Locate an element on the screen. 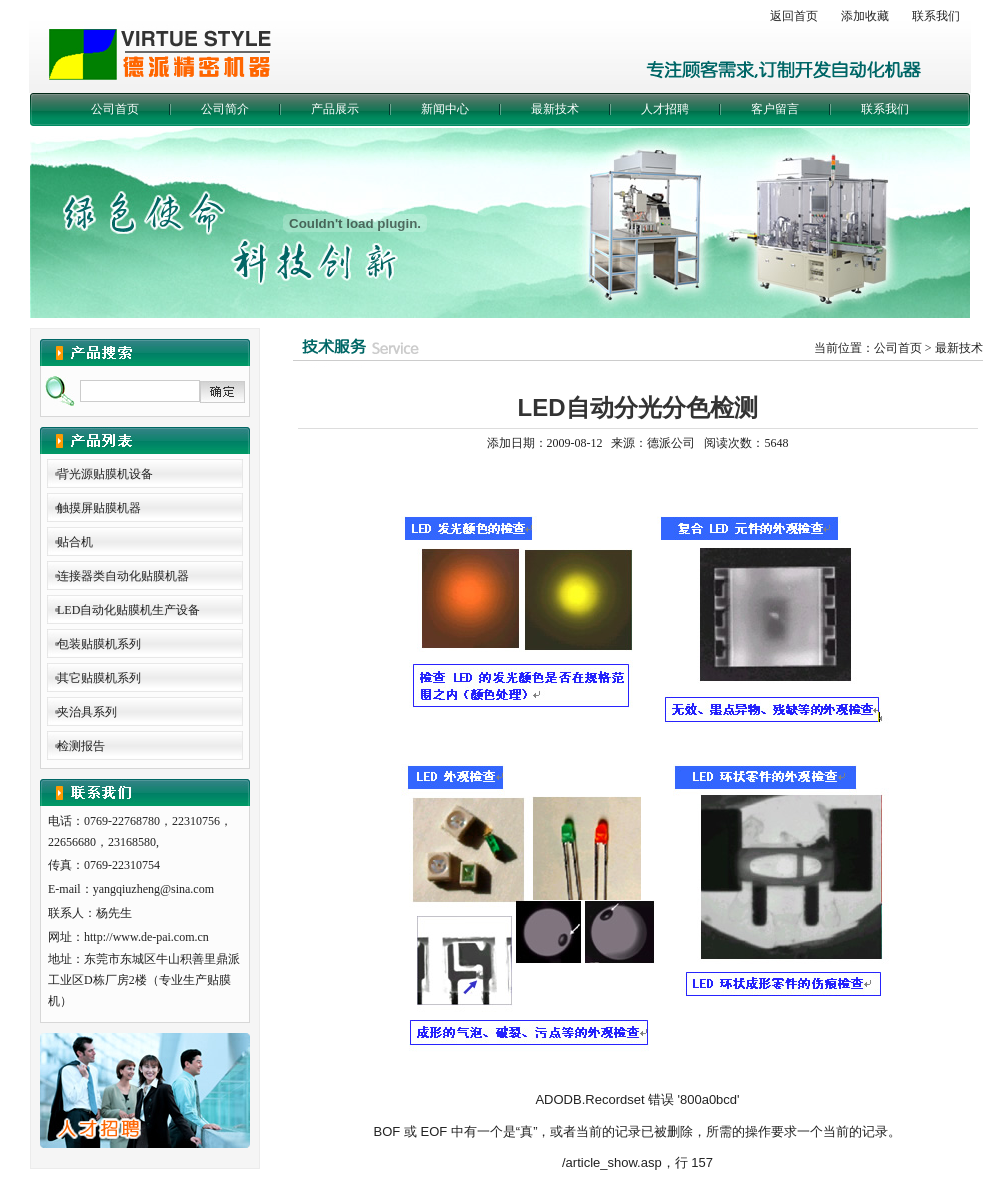 This screenshot has height=1185, width=1000. 其它贴膜机系列 is located at coordinates (99, 678).